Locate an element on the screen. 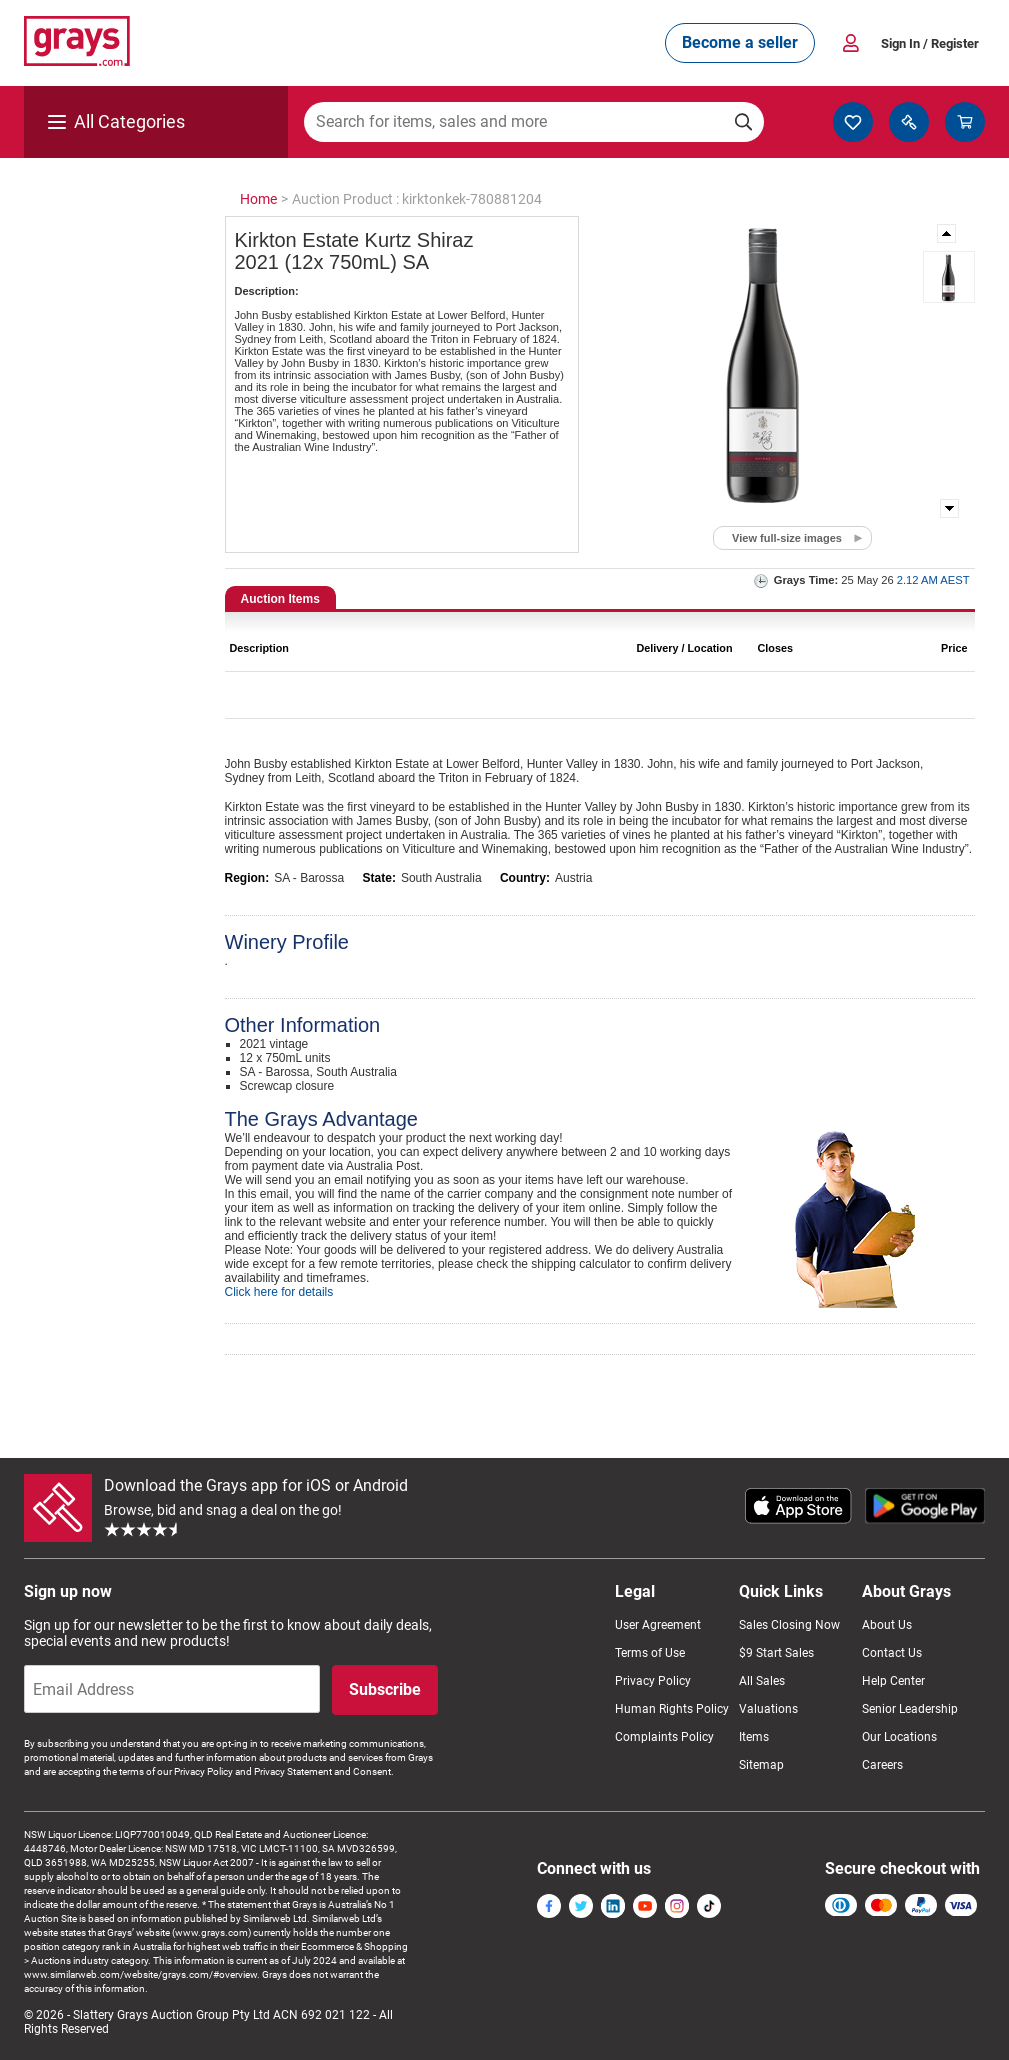 The image size is (1009, 2060). Human Rights Policy is located at coordinates (672, 1709).